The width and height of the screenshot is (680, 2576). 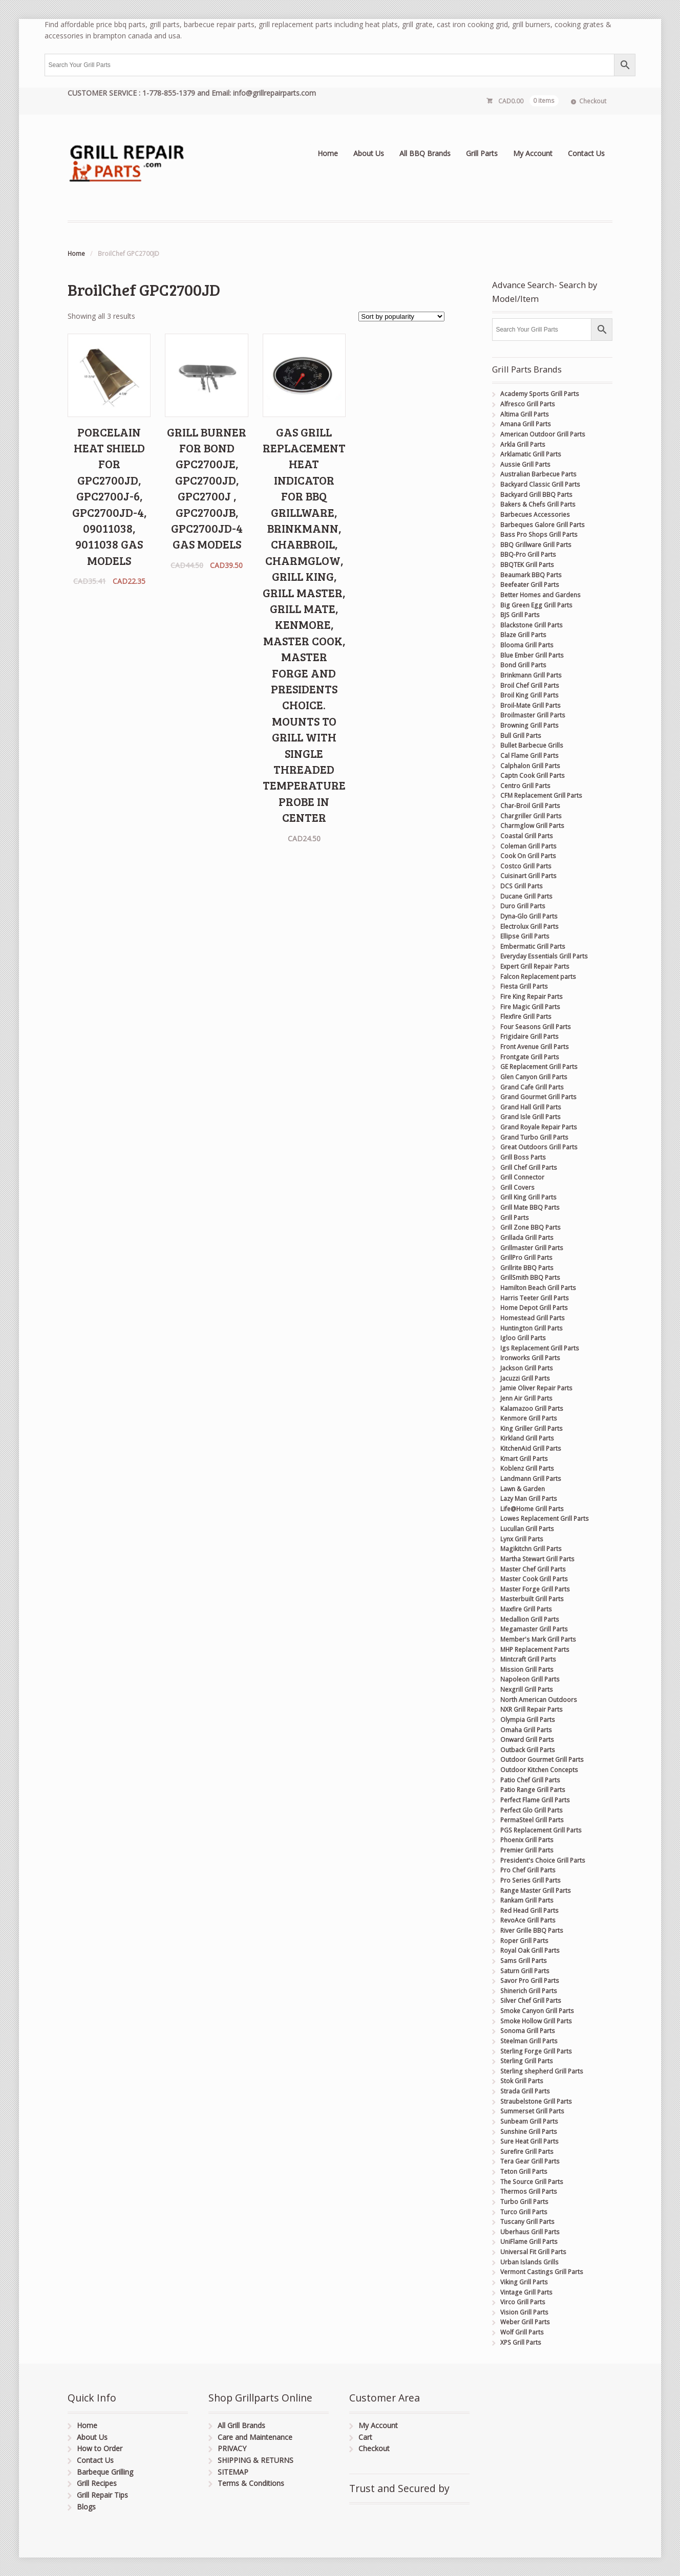 What do you see at coordinates (522, 1177) in the screenshot?
I see `Grill Connector` at bounding box center [522, 1177].